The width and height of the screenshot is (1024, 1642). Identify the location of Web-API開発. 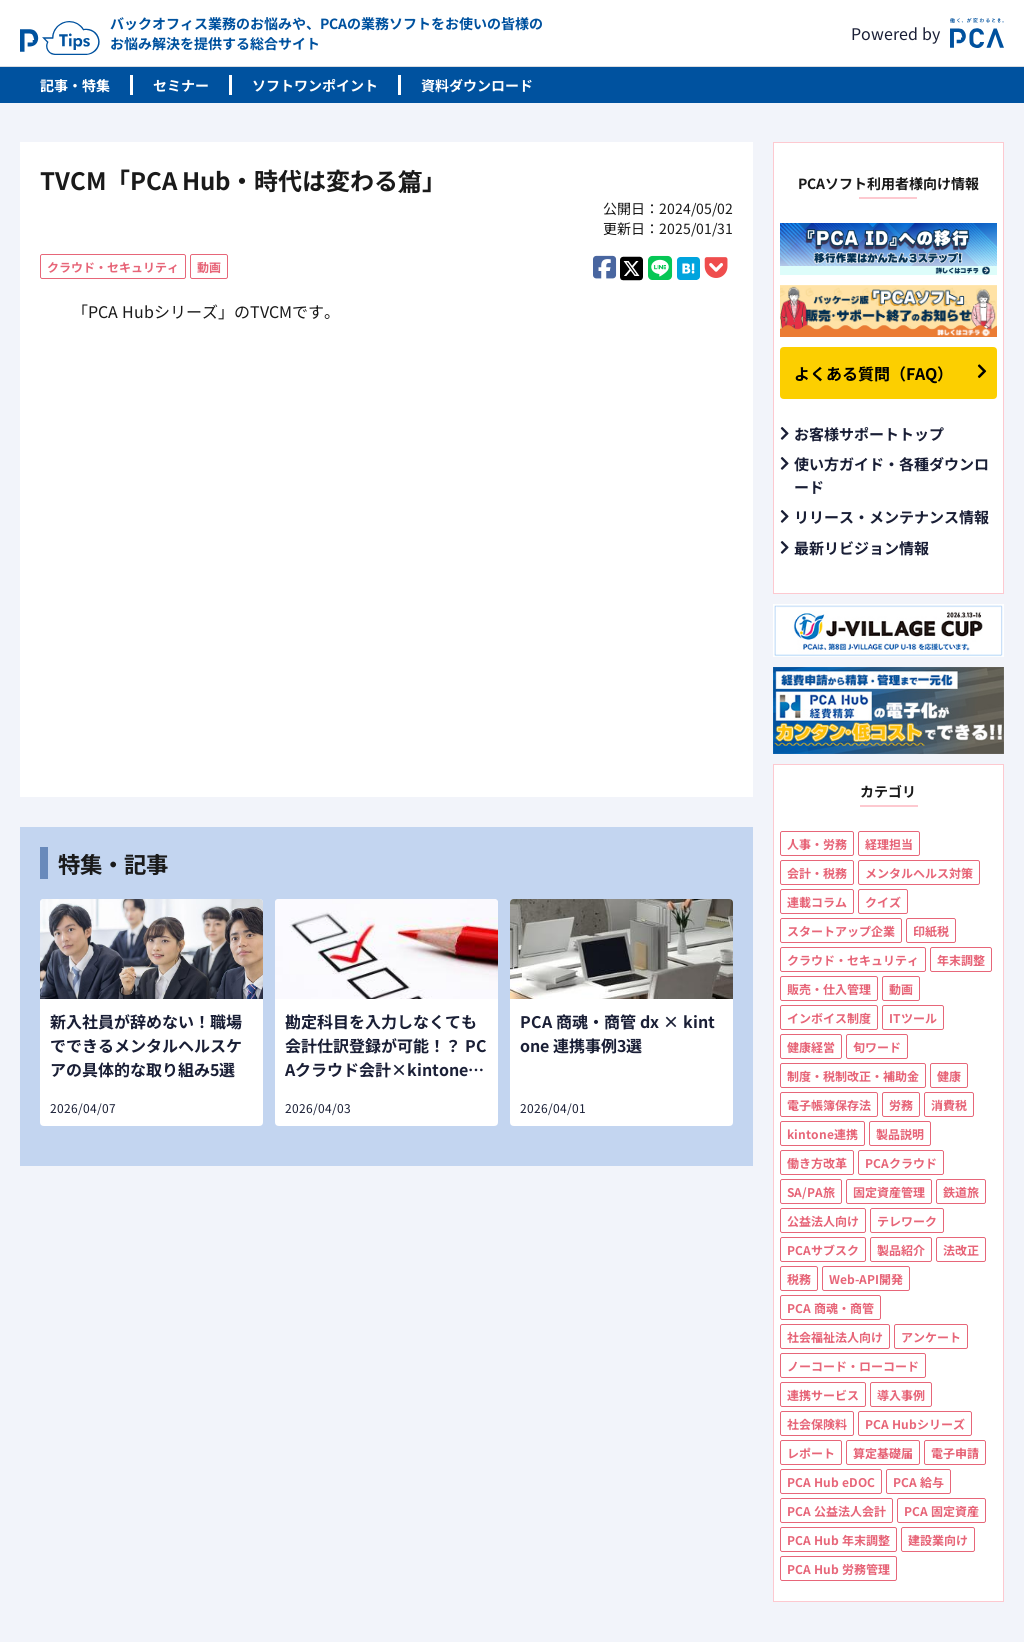
(866, 1278).